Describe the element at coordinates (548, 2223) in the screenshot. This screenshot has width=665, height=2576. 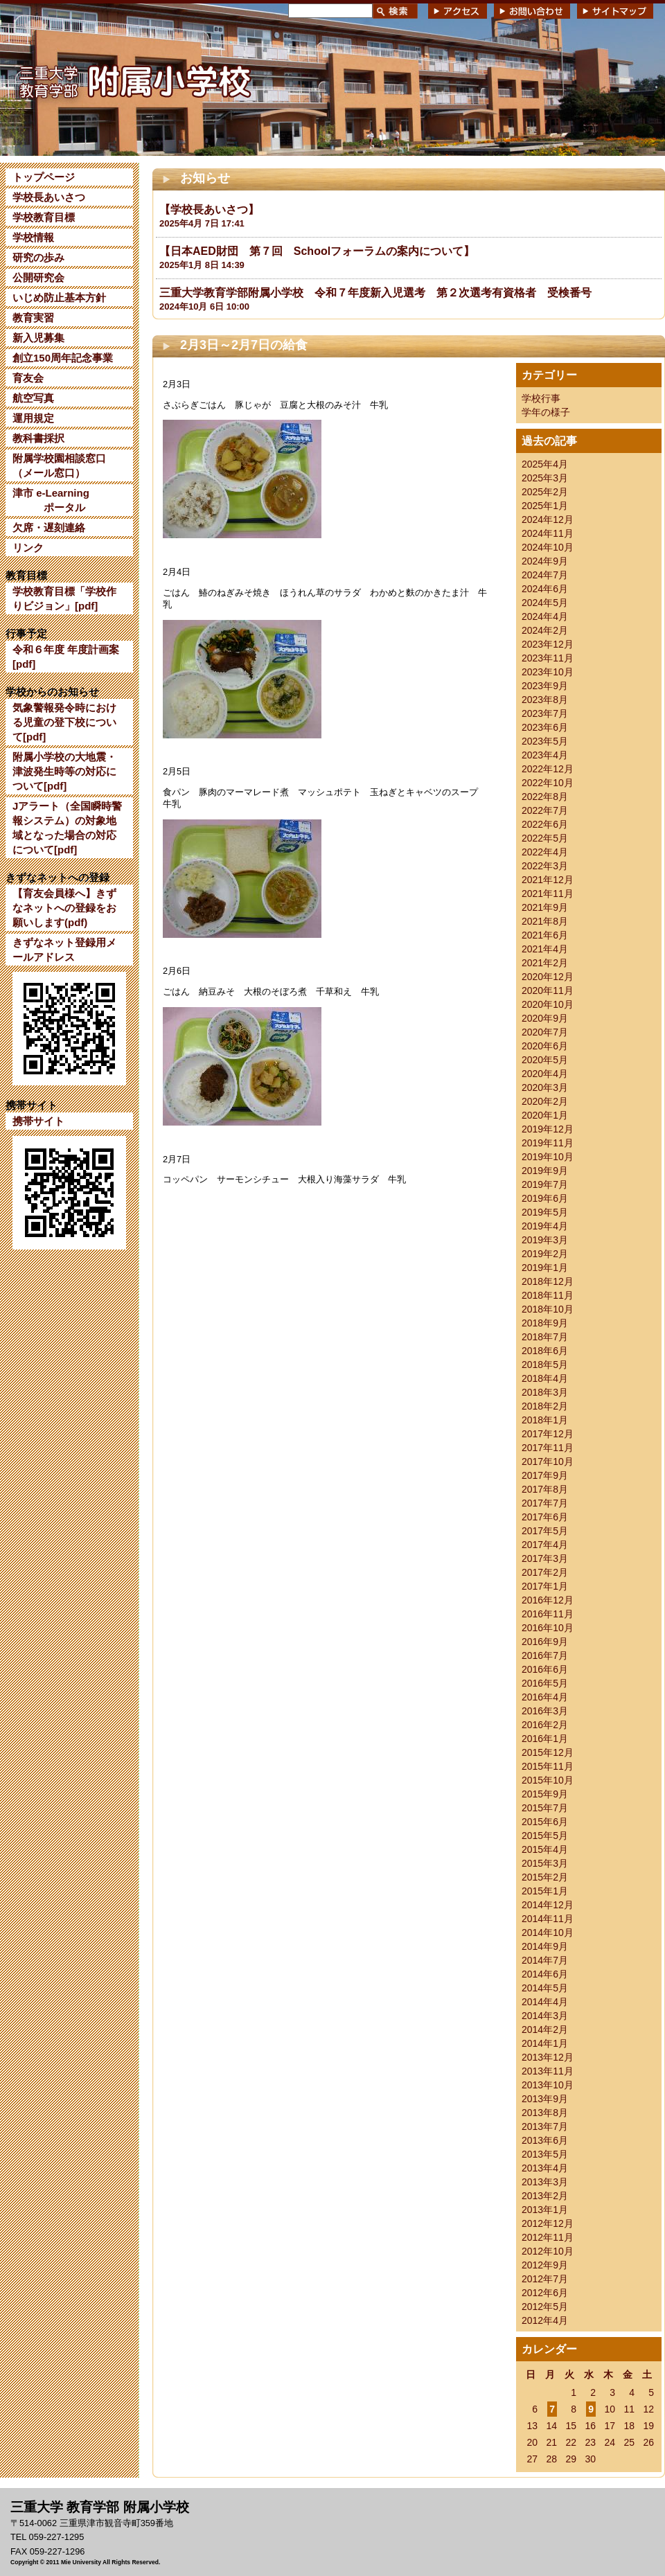
I see `2012年12月` at that location.